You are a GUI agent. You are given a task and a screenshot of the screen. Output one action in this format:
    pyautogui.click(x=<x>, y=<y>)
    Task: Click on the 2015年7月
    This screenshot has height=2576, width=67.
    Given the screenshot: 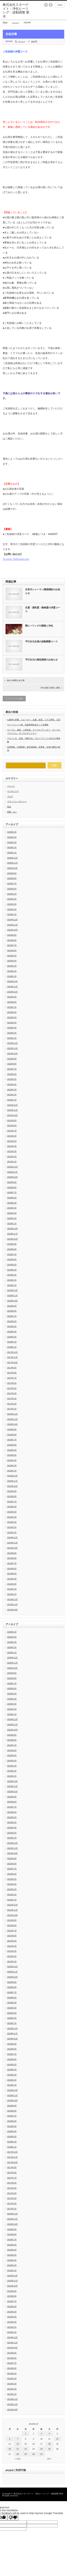 What is the action you would take?
    pyautogui.click(x=12, y=1502)
    